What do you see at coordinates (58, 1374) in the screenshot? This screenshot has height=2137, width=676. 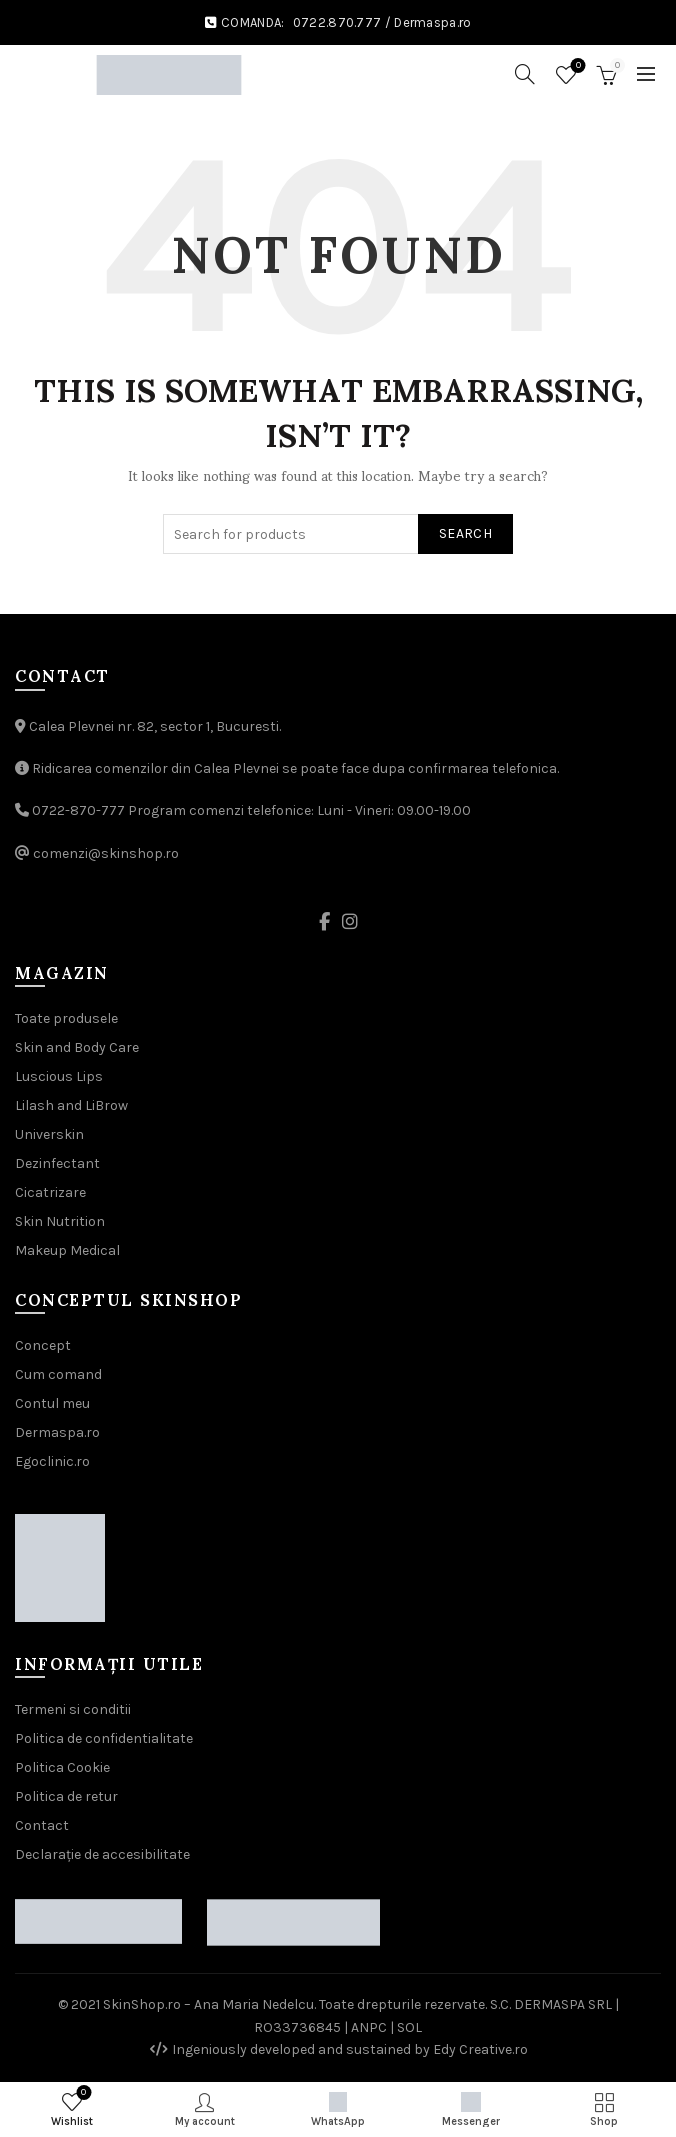 I see `Cum comand` at bounding box center [58, 1374].